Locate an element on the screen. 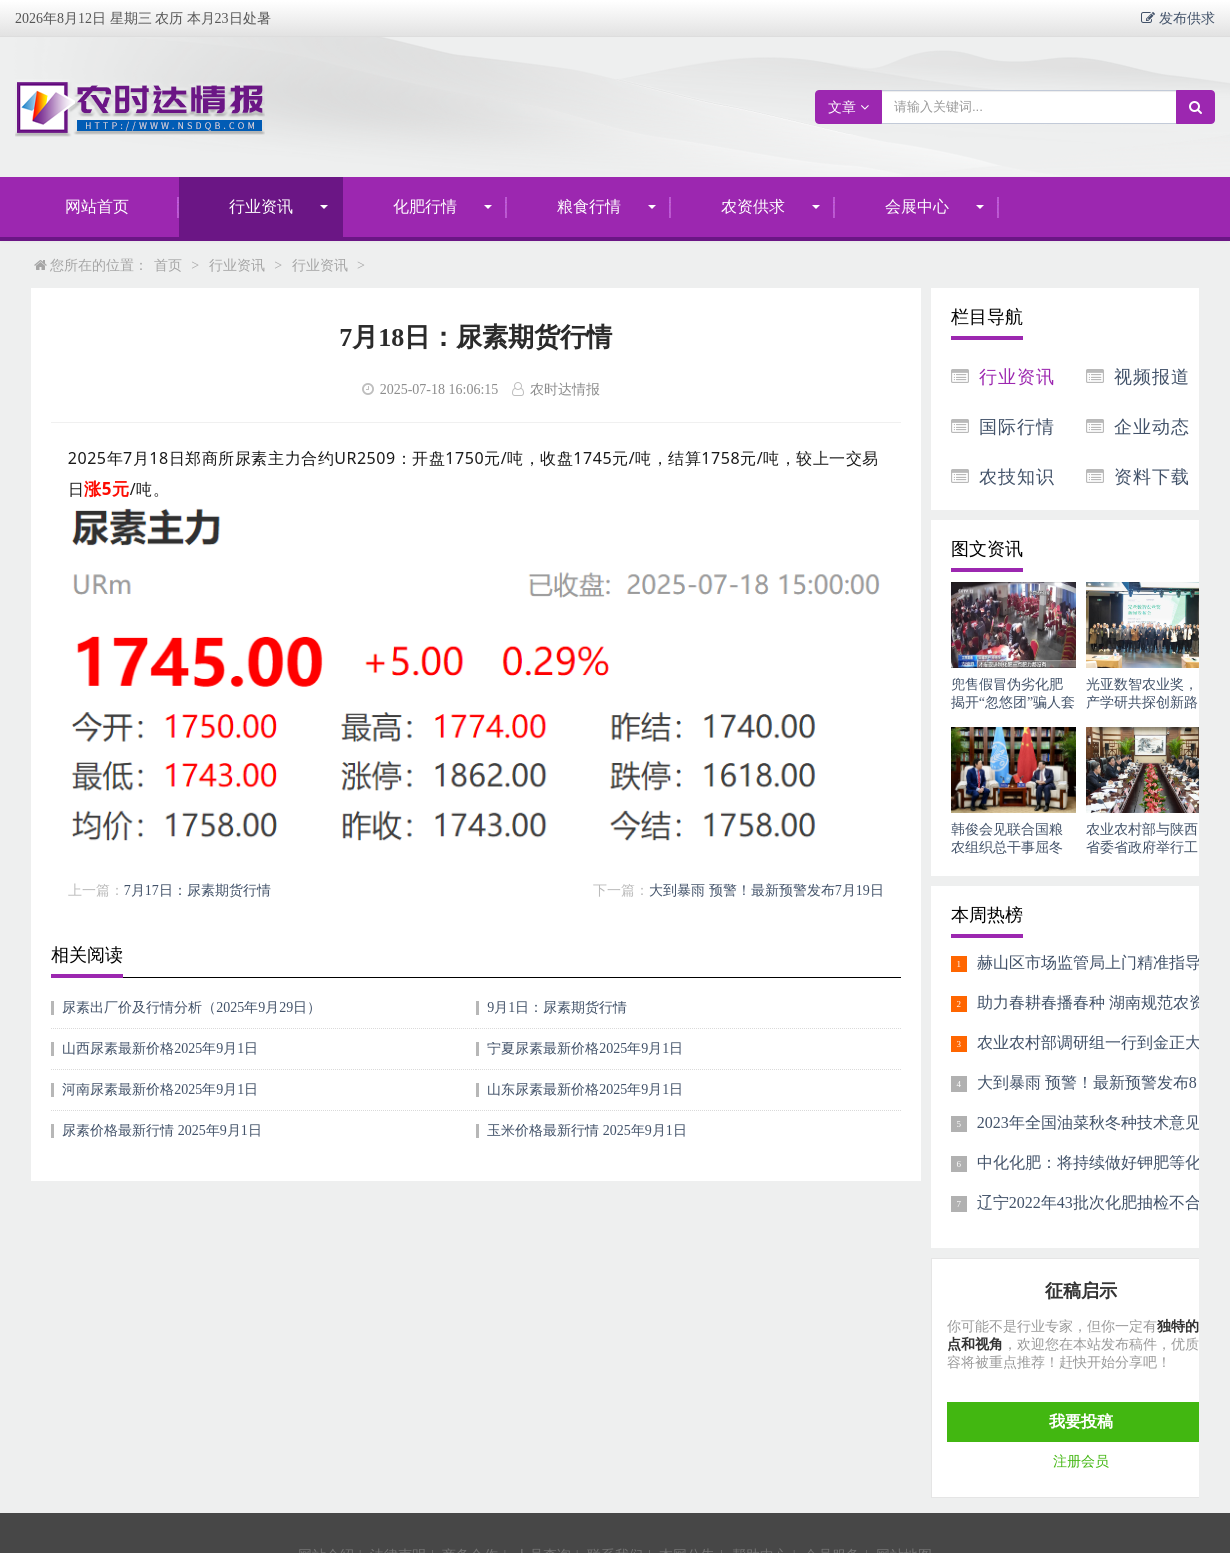 This screenshot has height=1553, width=1230. 文章 is located at coordinates (848, 107).